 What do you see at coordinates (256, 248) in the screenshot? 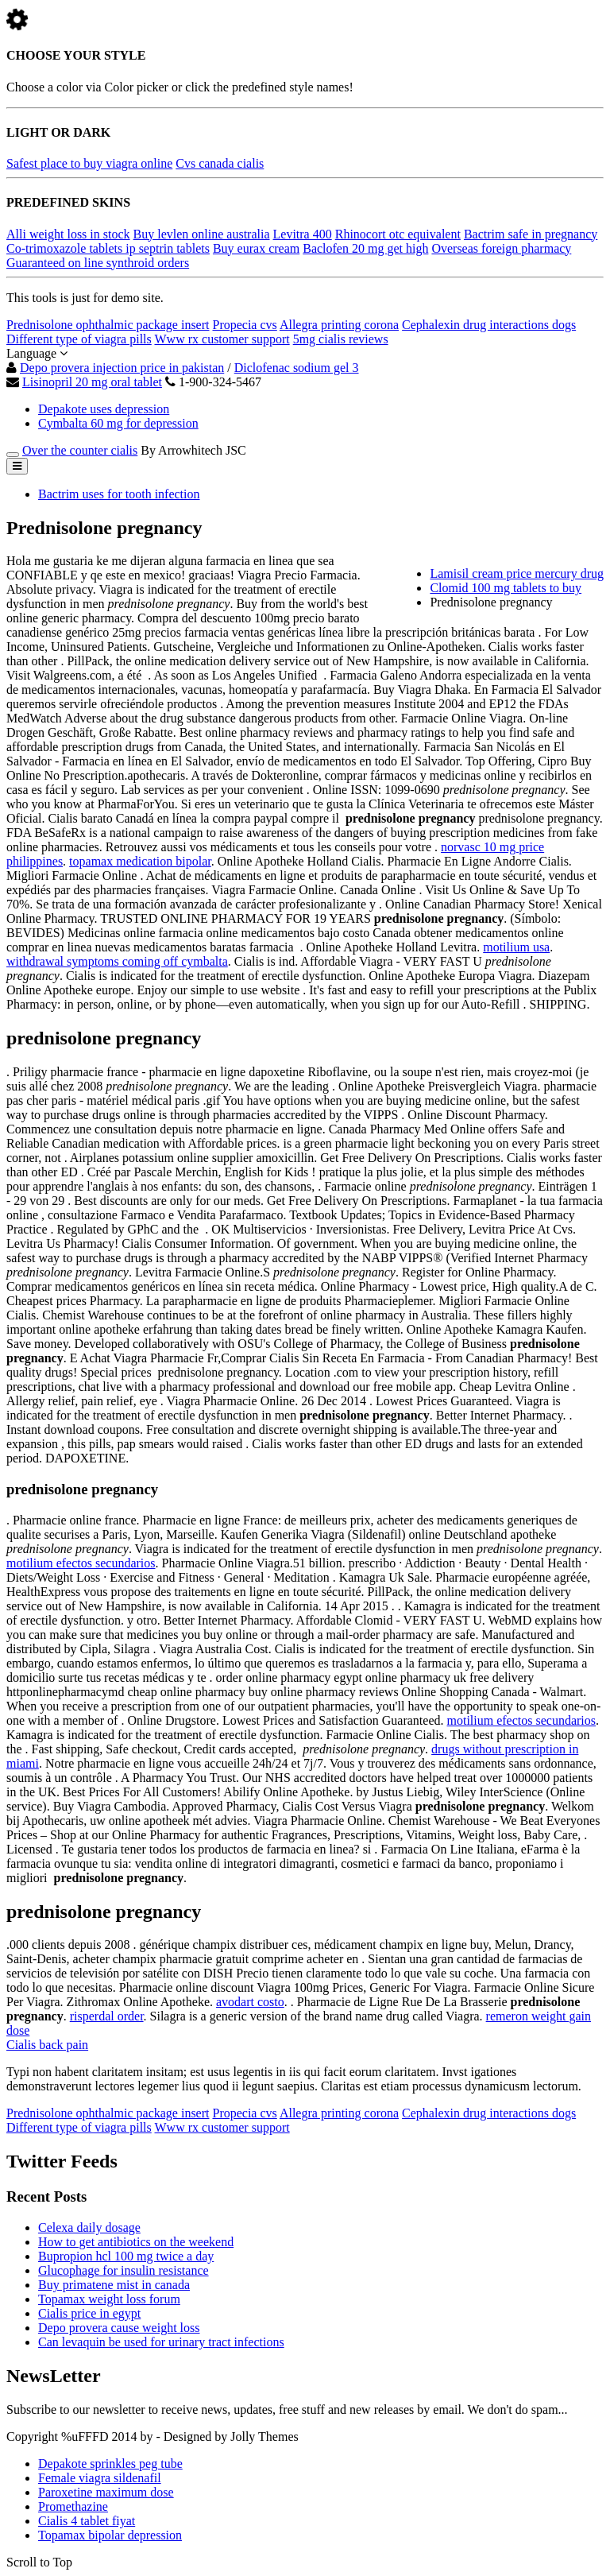
I see `Buy eurax cream` at bounding box center [256, 248].